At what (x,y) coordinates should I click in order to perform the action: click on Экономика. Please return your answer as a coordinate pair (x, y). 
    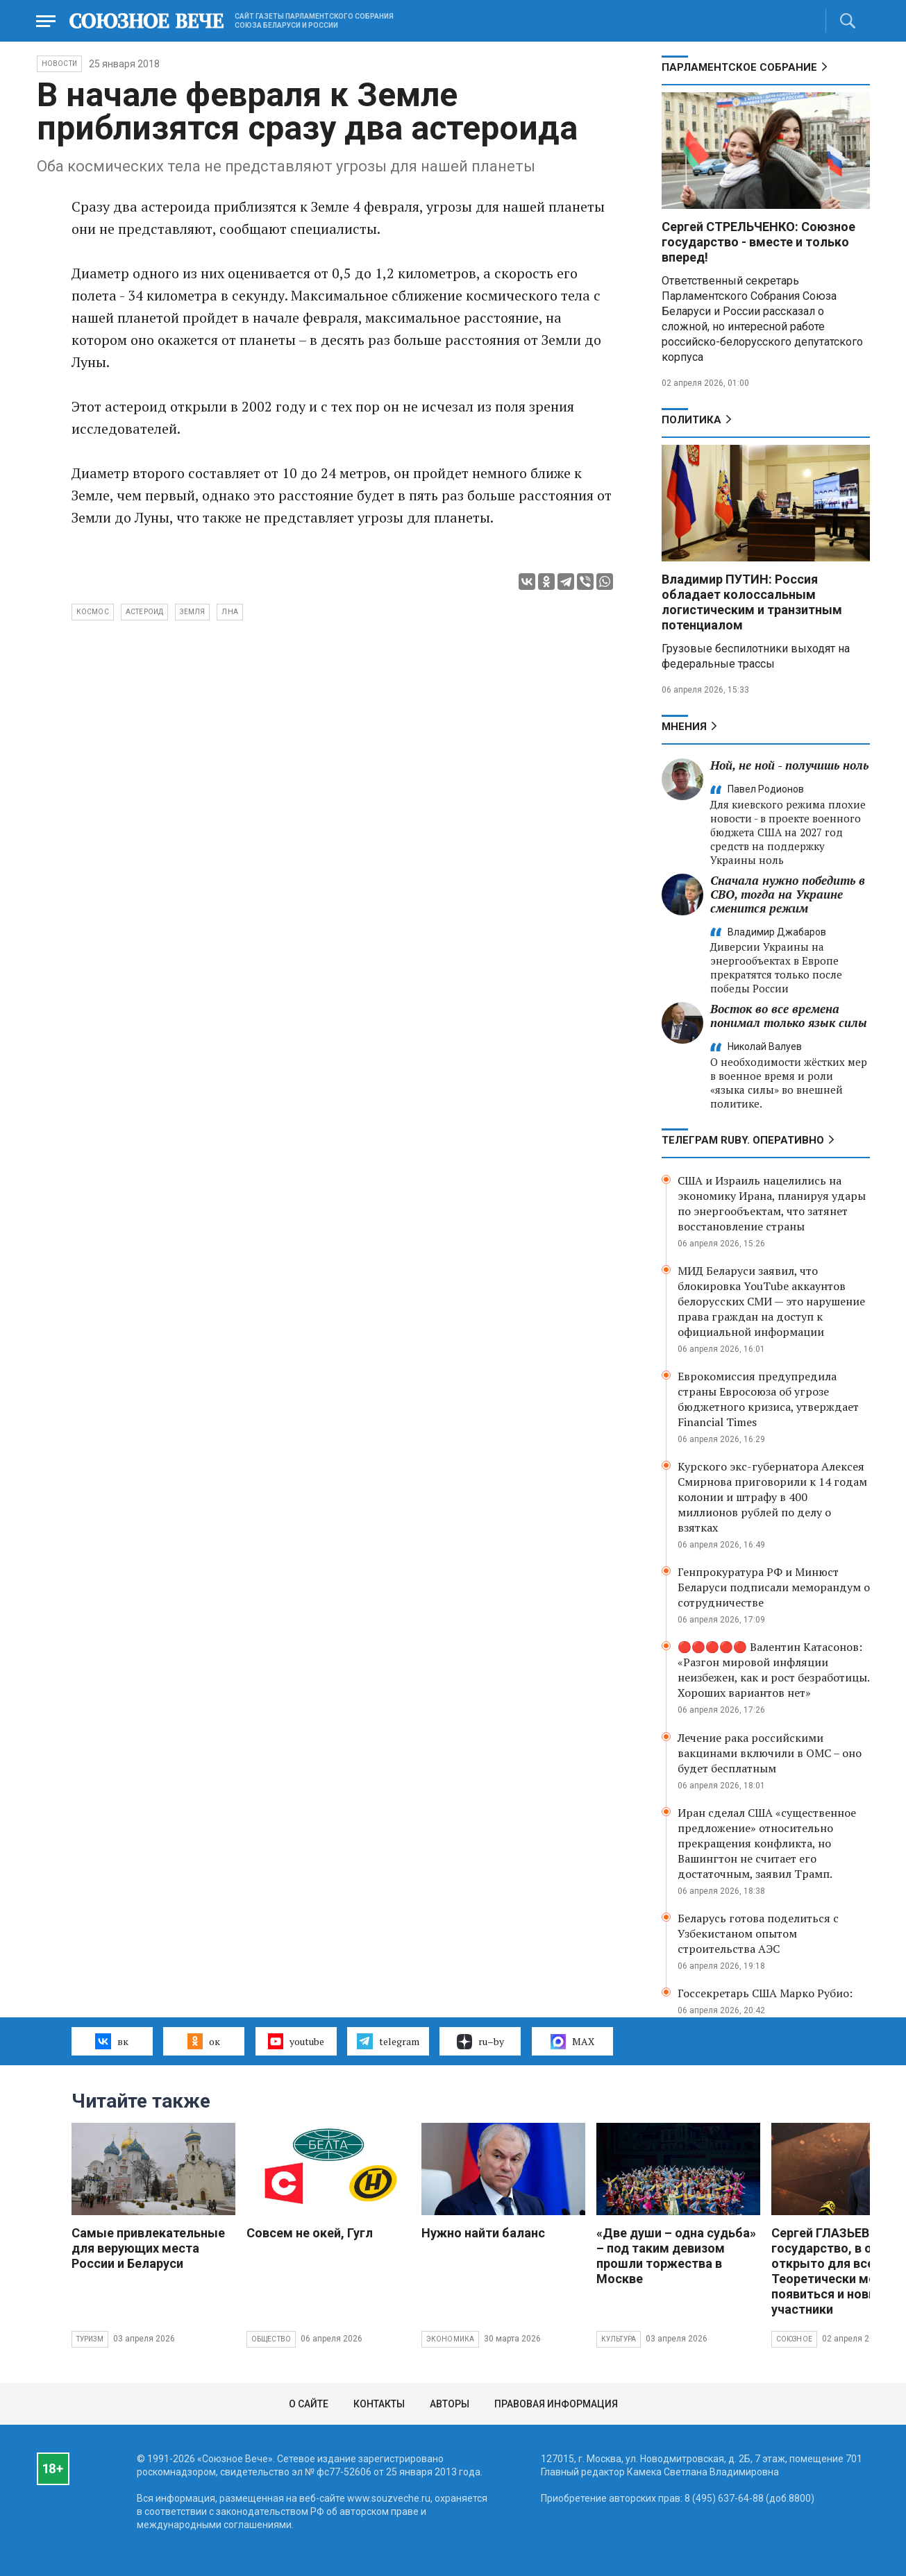
    Looking at the image, I should click on (450, 2339).